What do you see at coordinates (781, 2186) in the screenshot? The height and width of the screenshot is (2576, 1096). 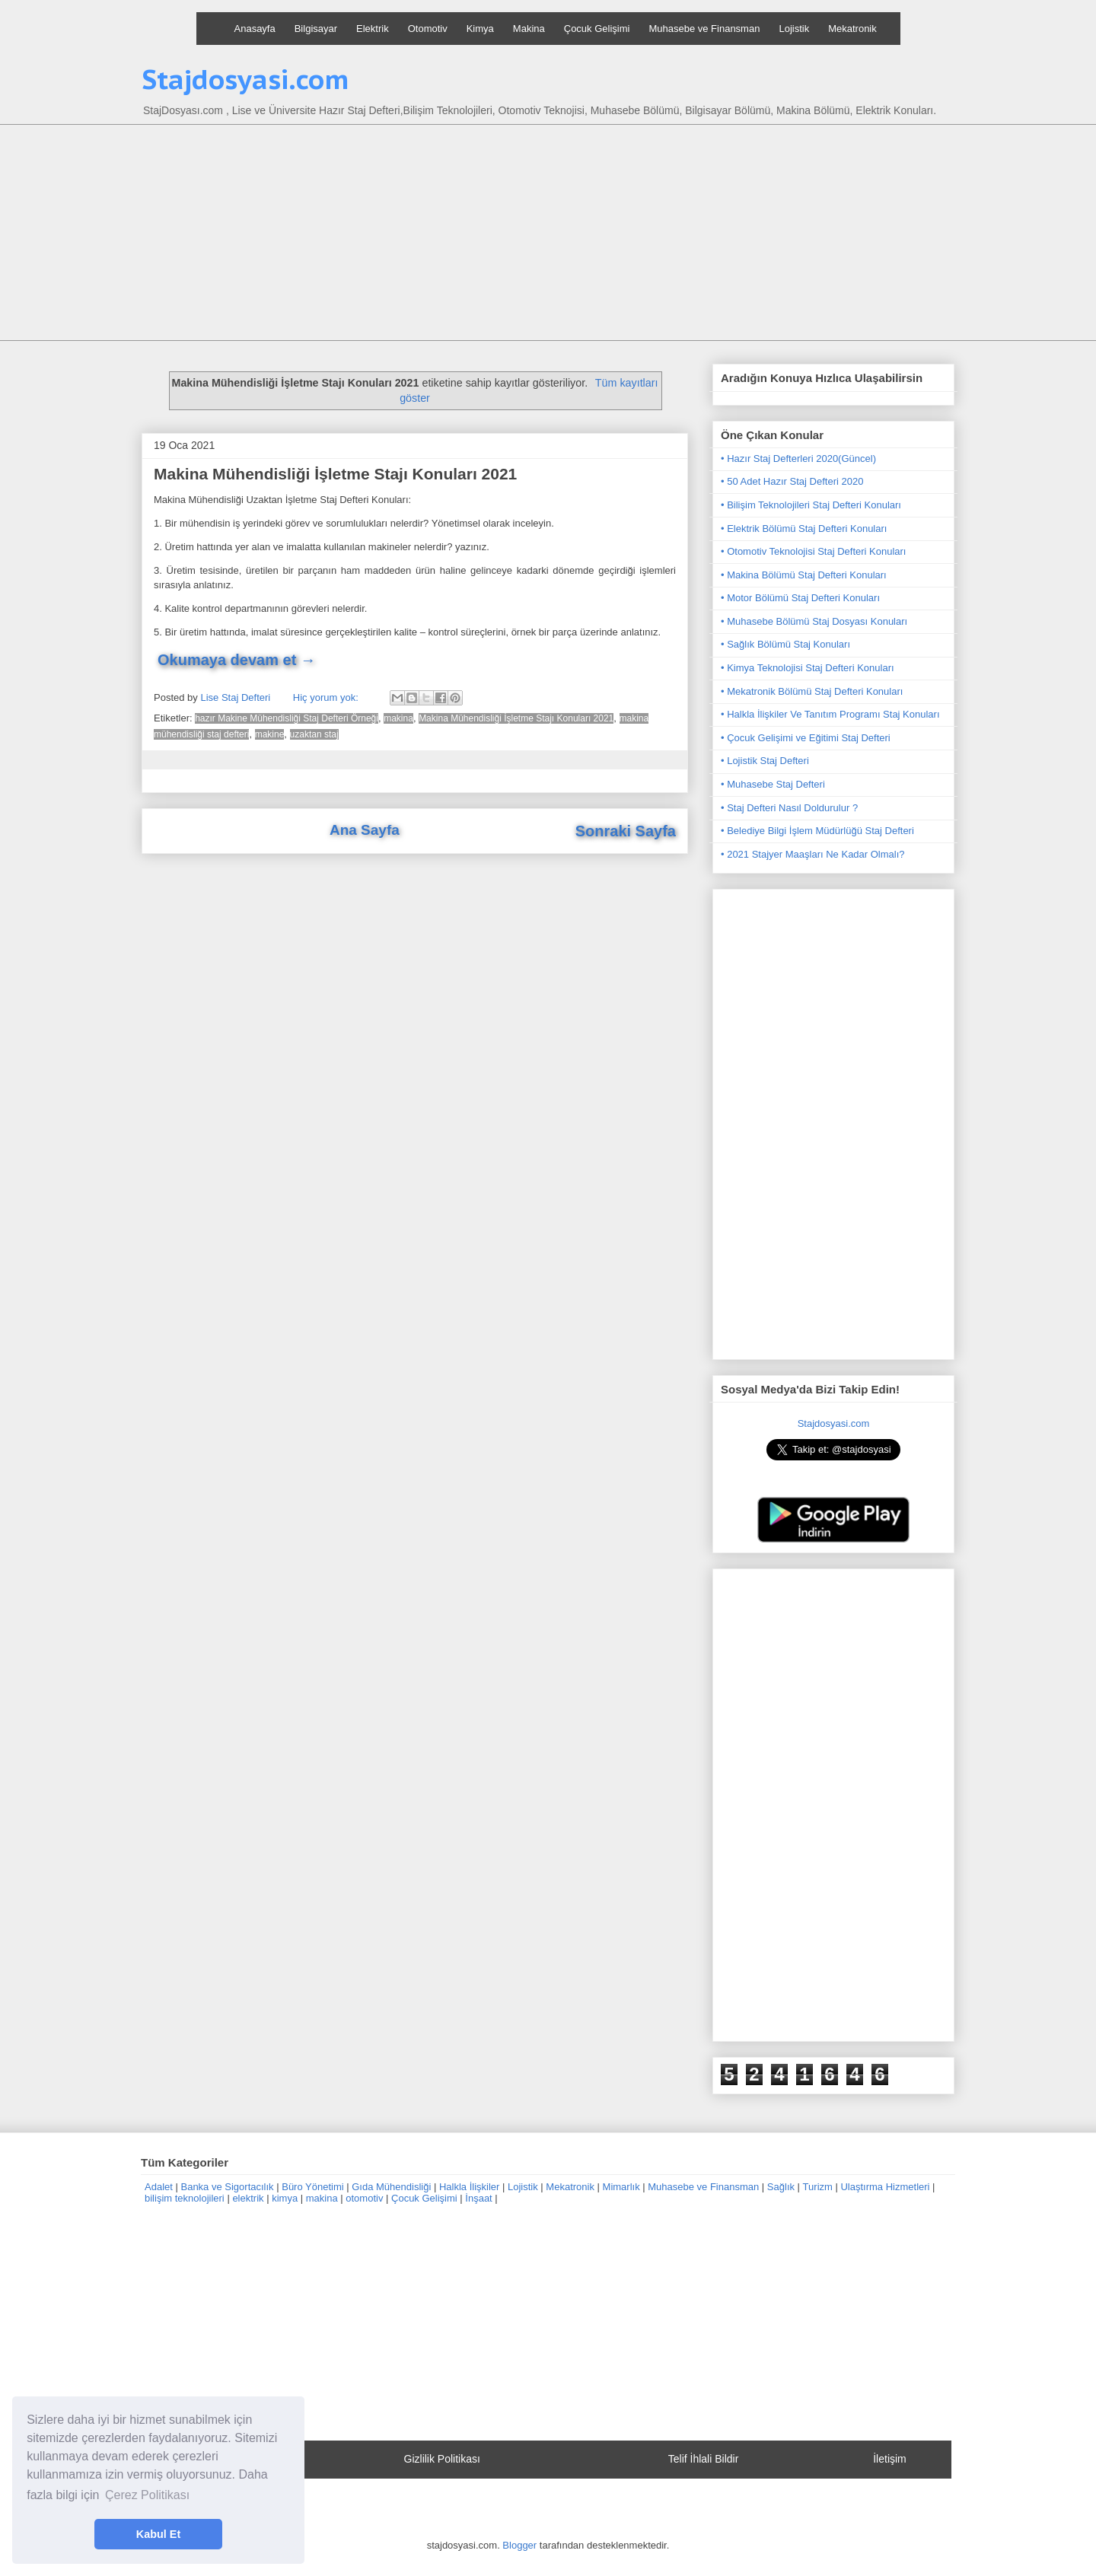 I see `Sağlık` at bounding box center [781, 2186].